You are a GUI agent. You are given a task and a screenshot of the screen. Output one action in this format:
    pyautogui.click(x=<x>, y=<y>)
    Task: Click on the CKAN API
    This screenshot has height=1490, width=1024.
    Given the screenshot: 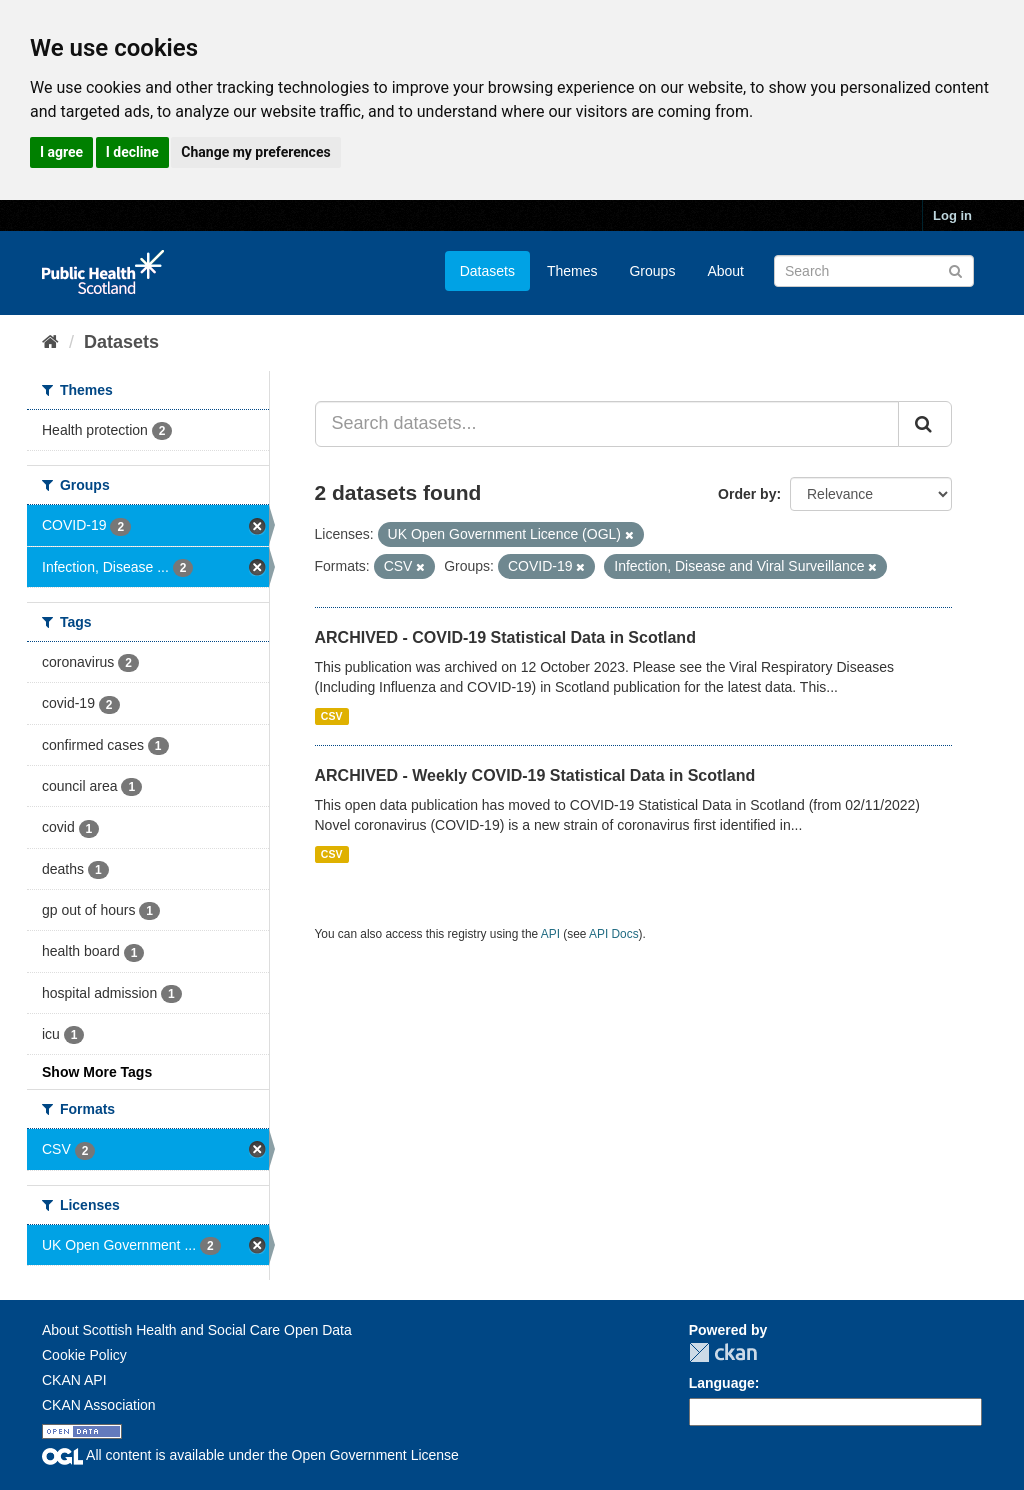 What is the action you would take?
    pyautogui.click(x=74, y=1380)
    